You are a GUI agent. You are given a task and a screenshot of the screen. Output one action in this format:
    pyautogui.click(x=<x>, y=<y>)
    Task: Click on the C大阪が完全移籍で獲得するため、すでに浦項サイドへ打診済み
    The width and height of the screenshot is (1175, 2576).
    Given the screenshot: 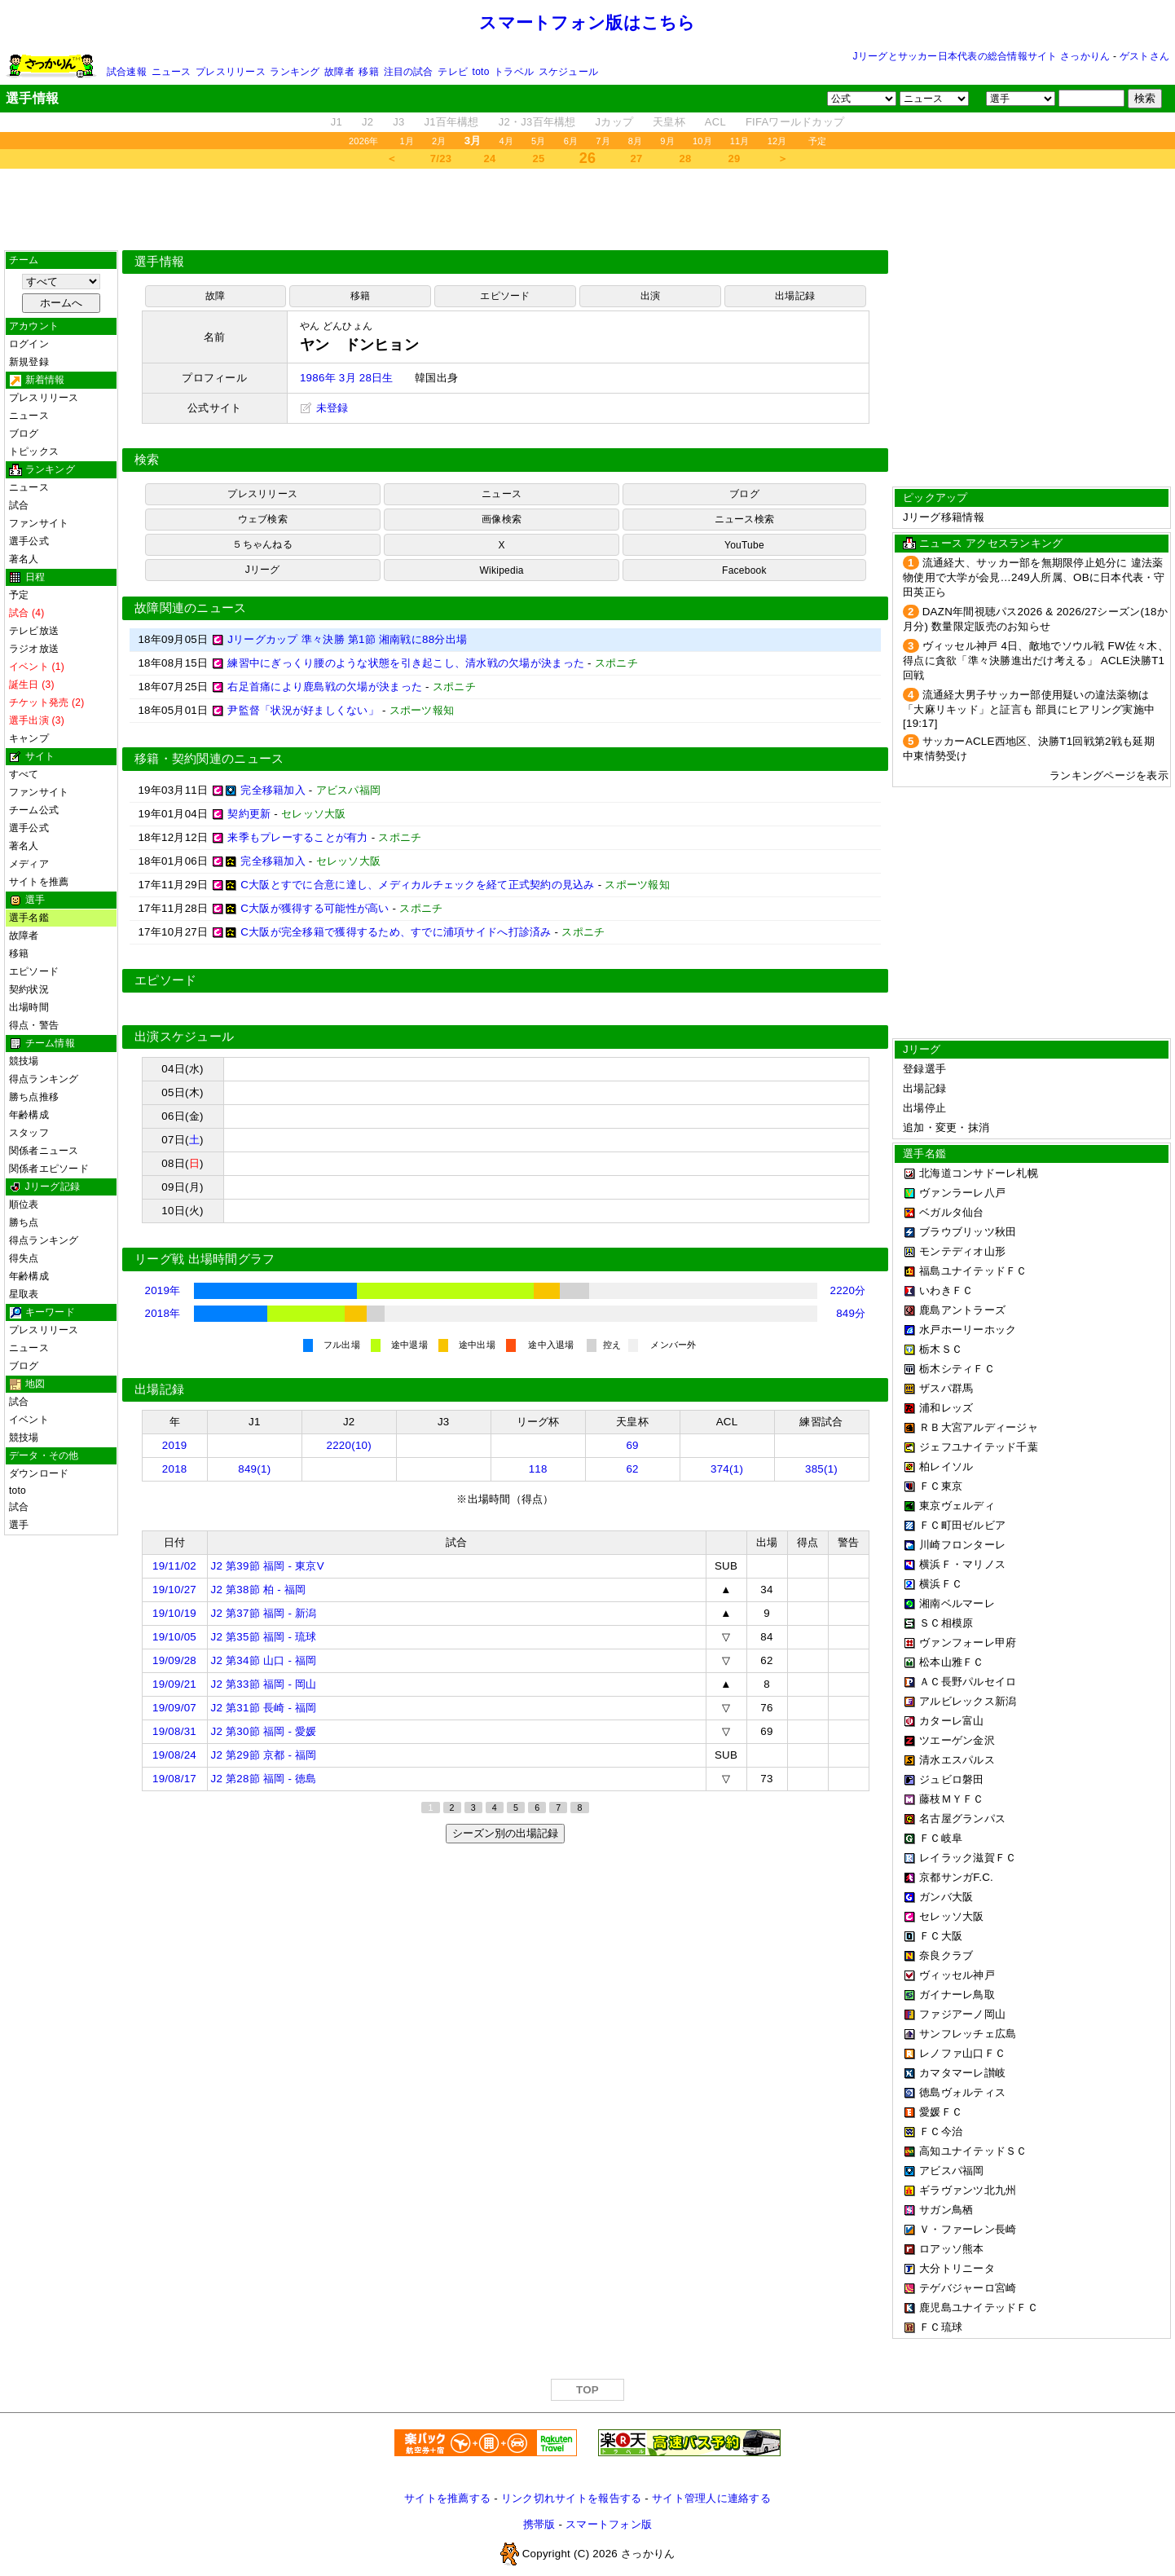 What is the action you would take?
    pyautogui.click(x=395, y=932)
    